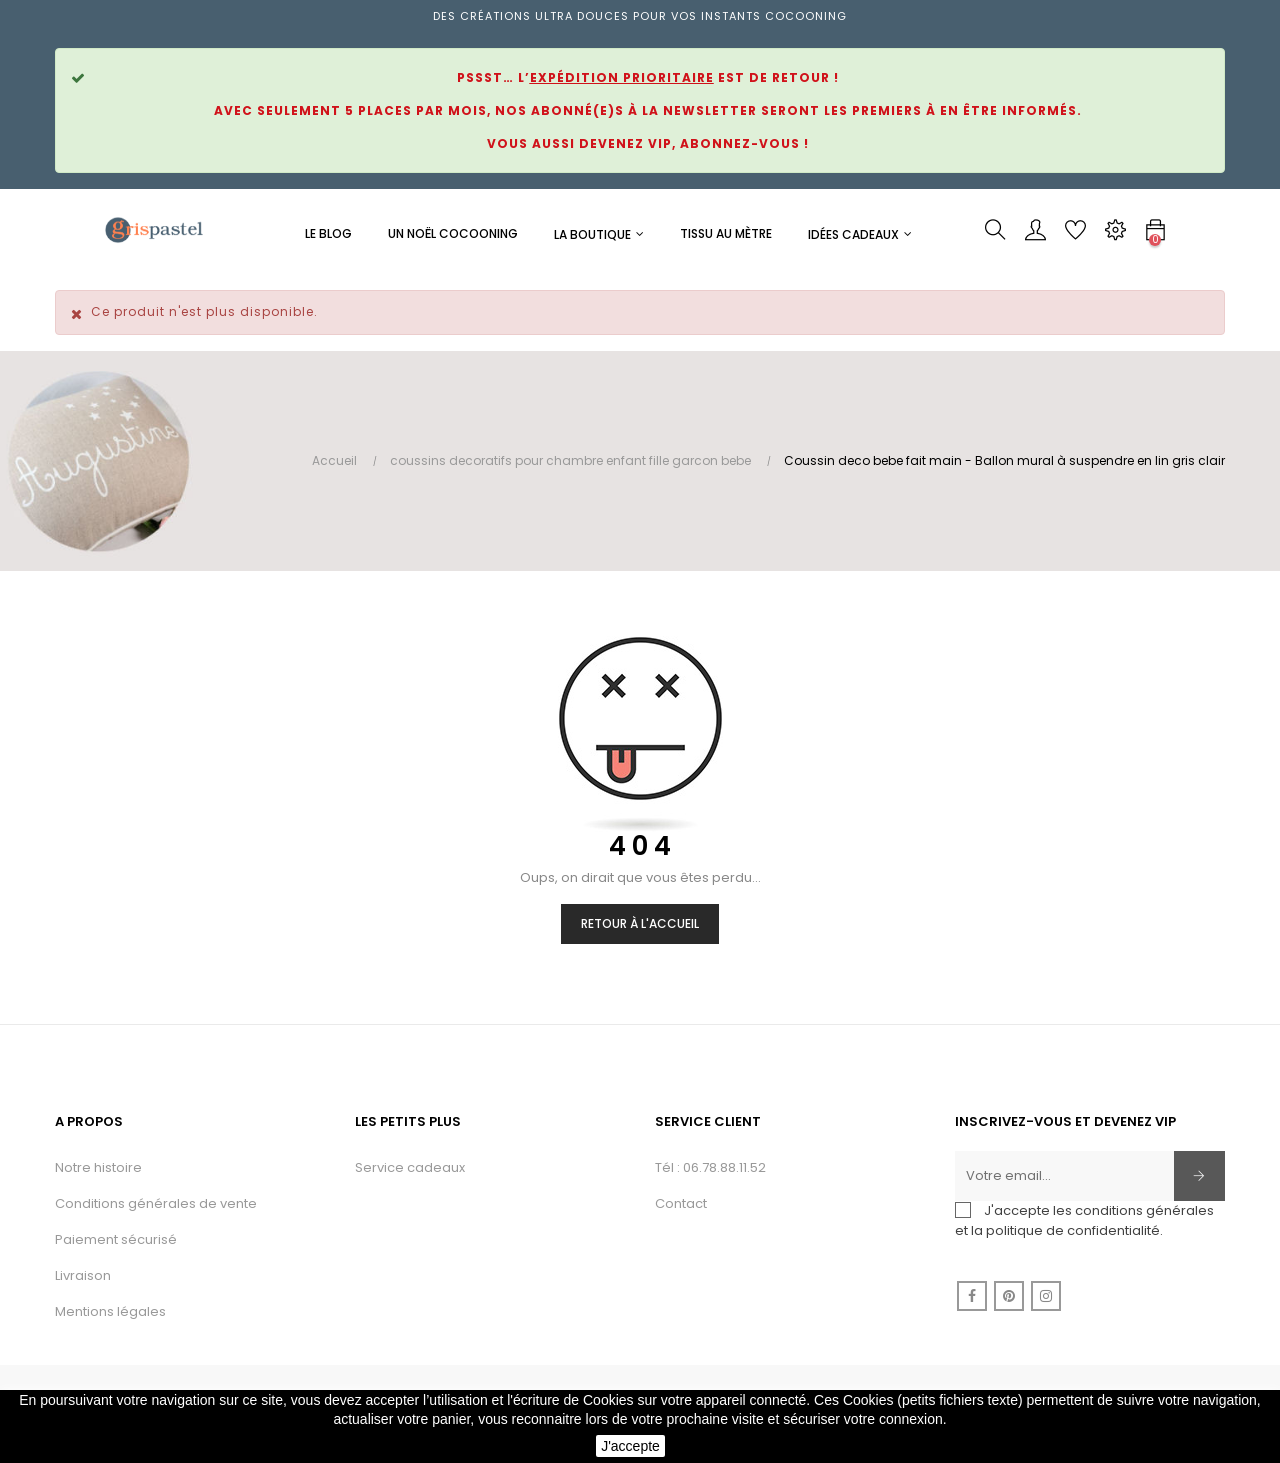 The height and width of the screenshot is (1463, 1280). What do you see at coordinates (710, 1167) in the screenshot?
I see `Tél : 06.78.88.11.52` at bounding box center [710, 1167].